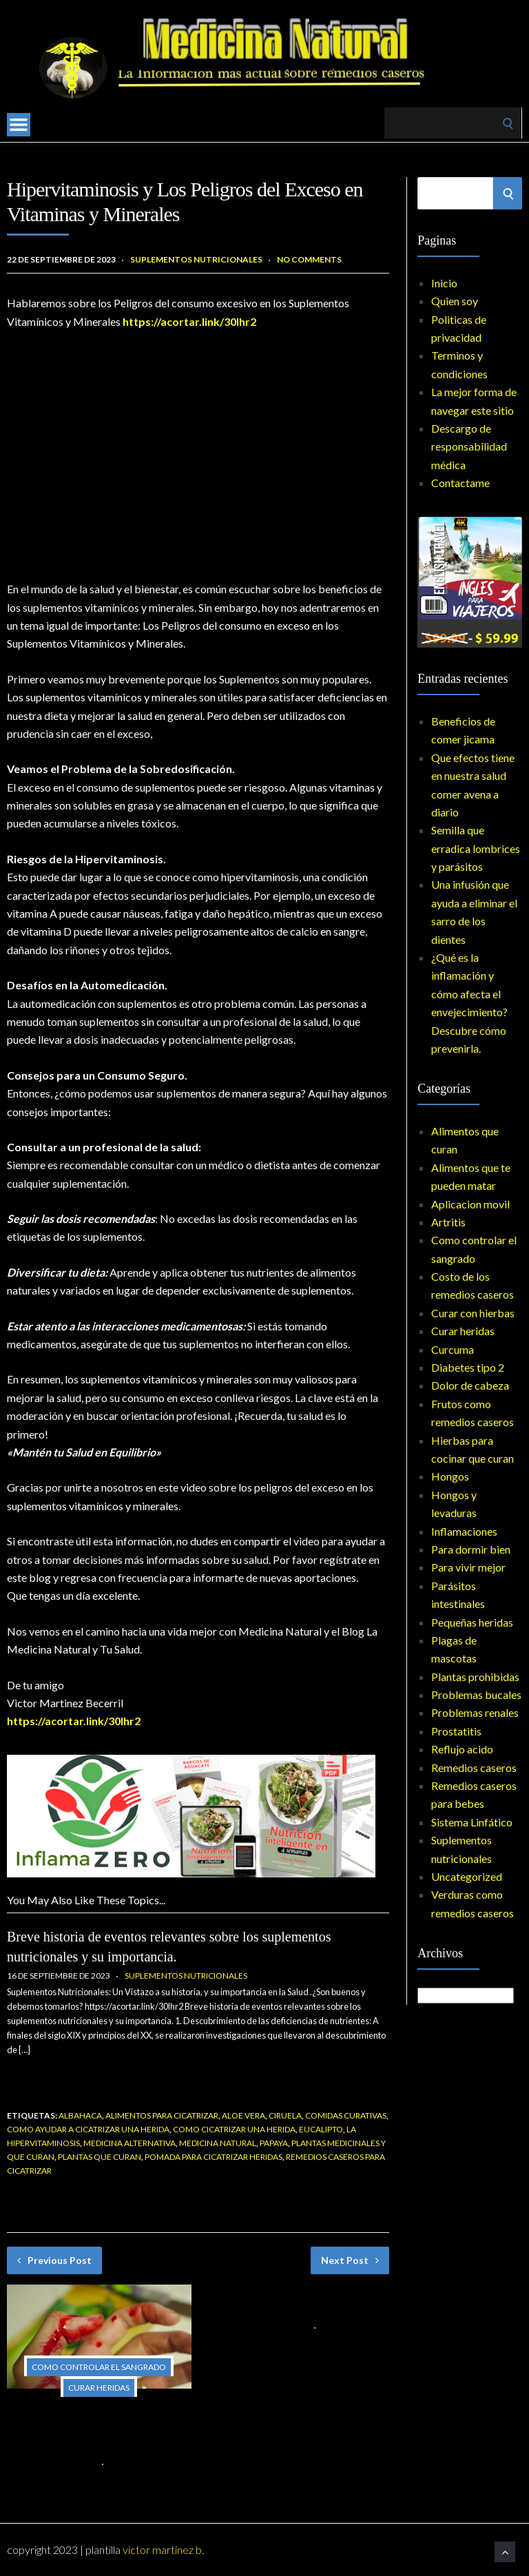 The image size is (529, 2576). What do you see at coordinates (285, 2115) in the screenshot?
I see `ciruela` at bounding box center [285, 2115].